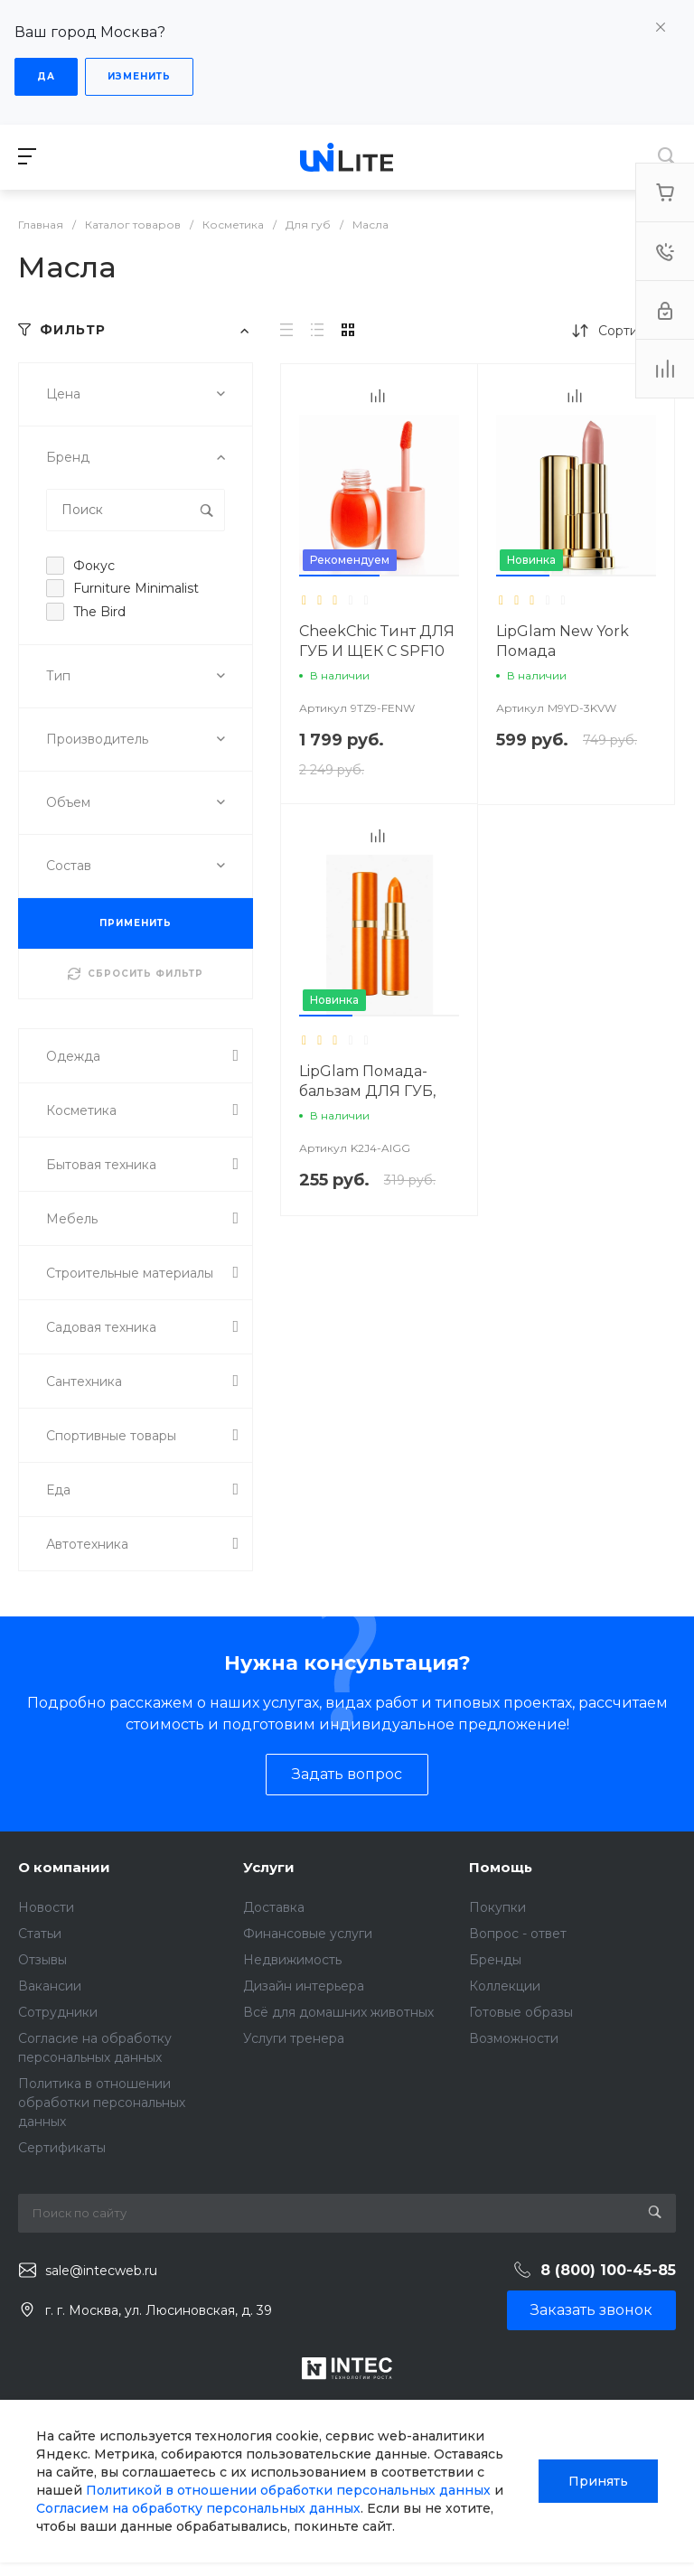  Describe the element at coordinates (62, 2148) in the screenshot. I see `Сертификаты` at that location.